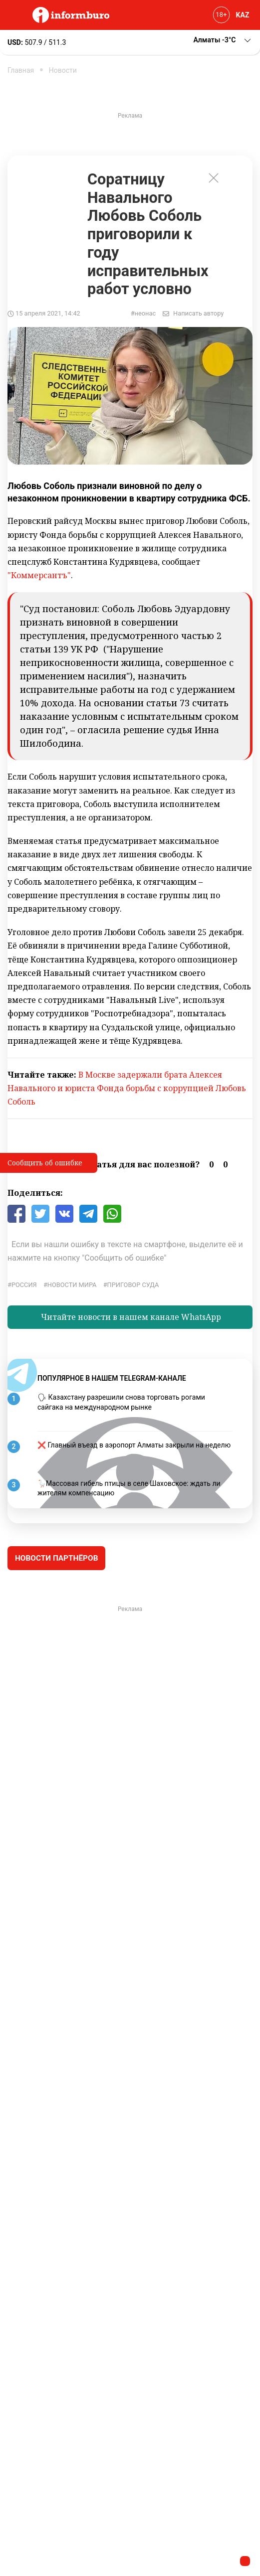  What do you see at coordinates (243, 15) in the screenshot?
I see `KAZ` at bounding box center [243, 15].